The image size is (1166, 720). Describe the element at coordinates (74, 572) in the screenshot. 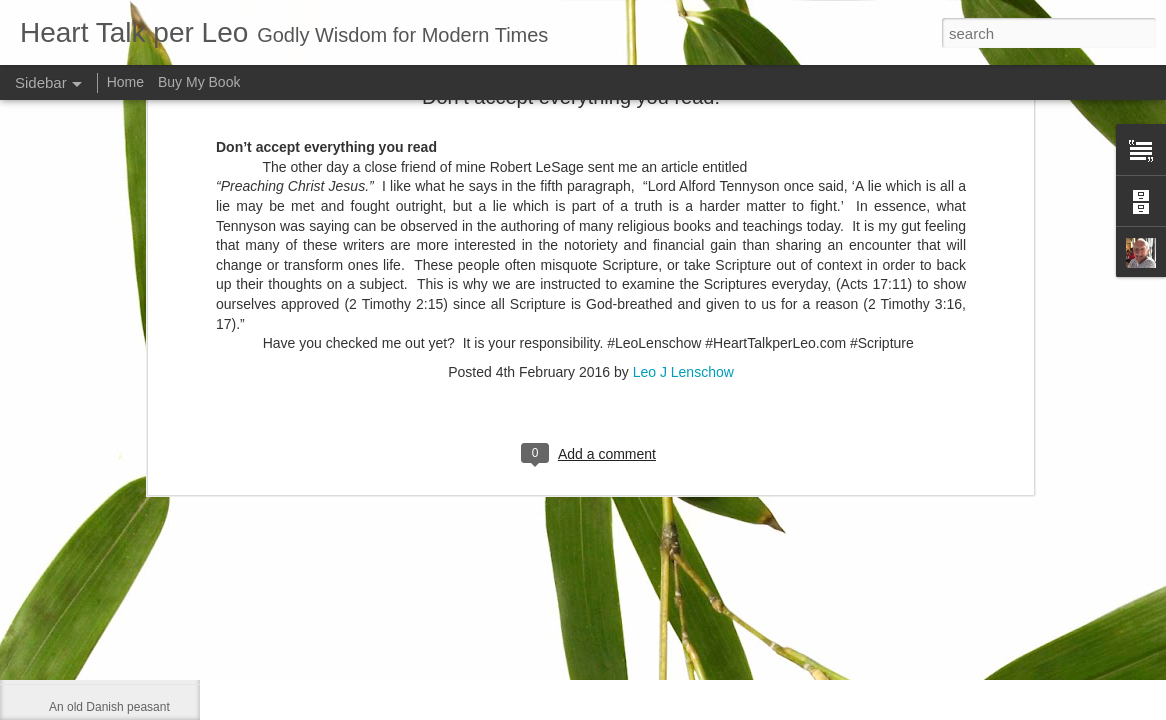

I see `Be gentle` at that location.